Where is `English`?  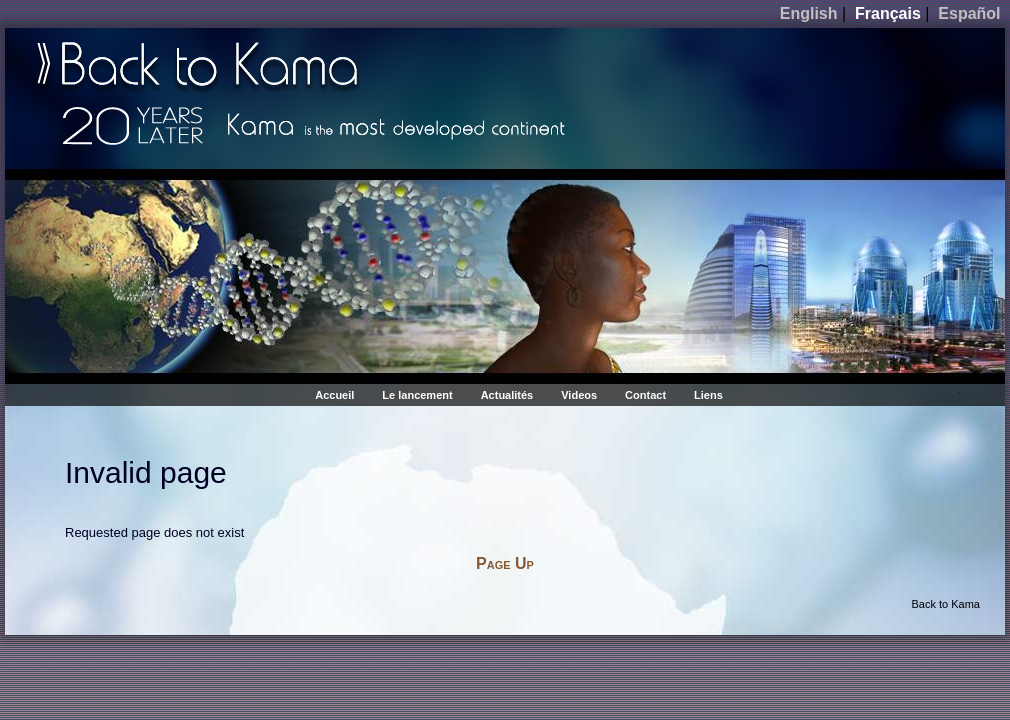 English is located at coordinates (809, 13).